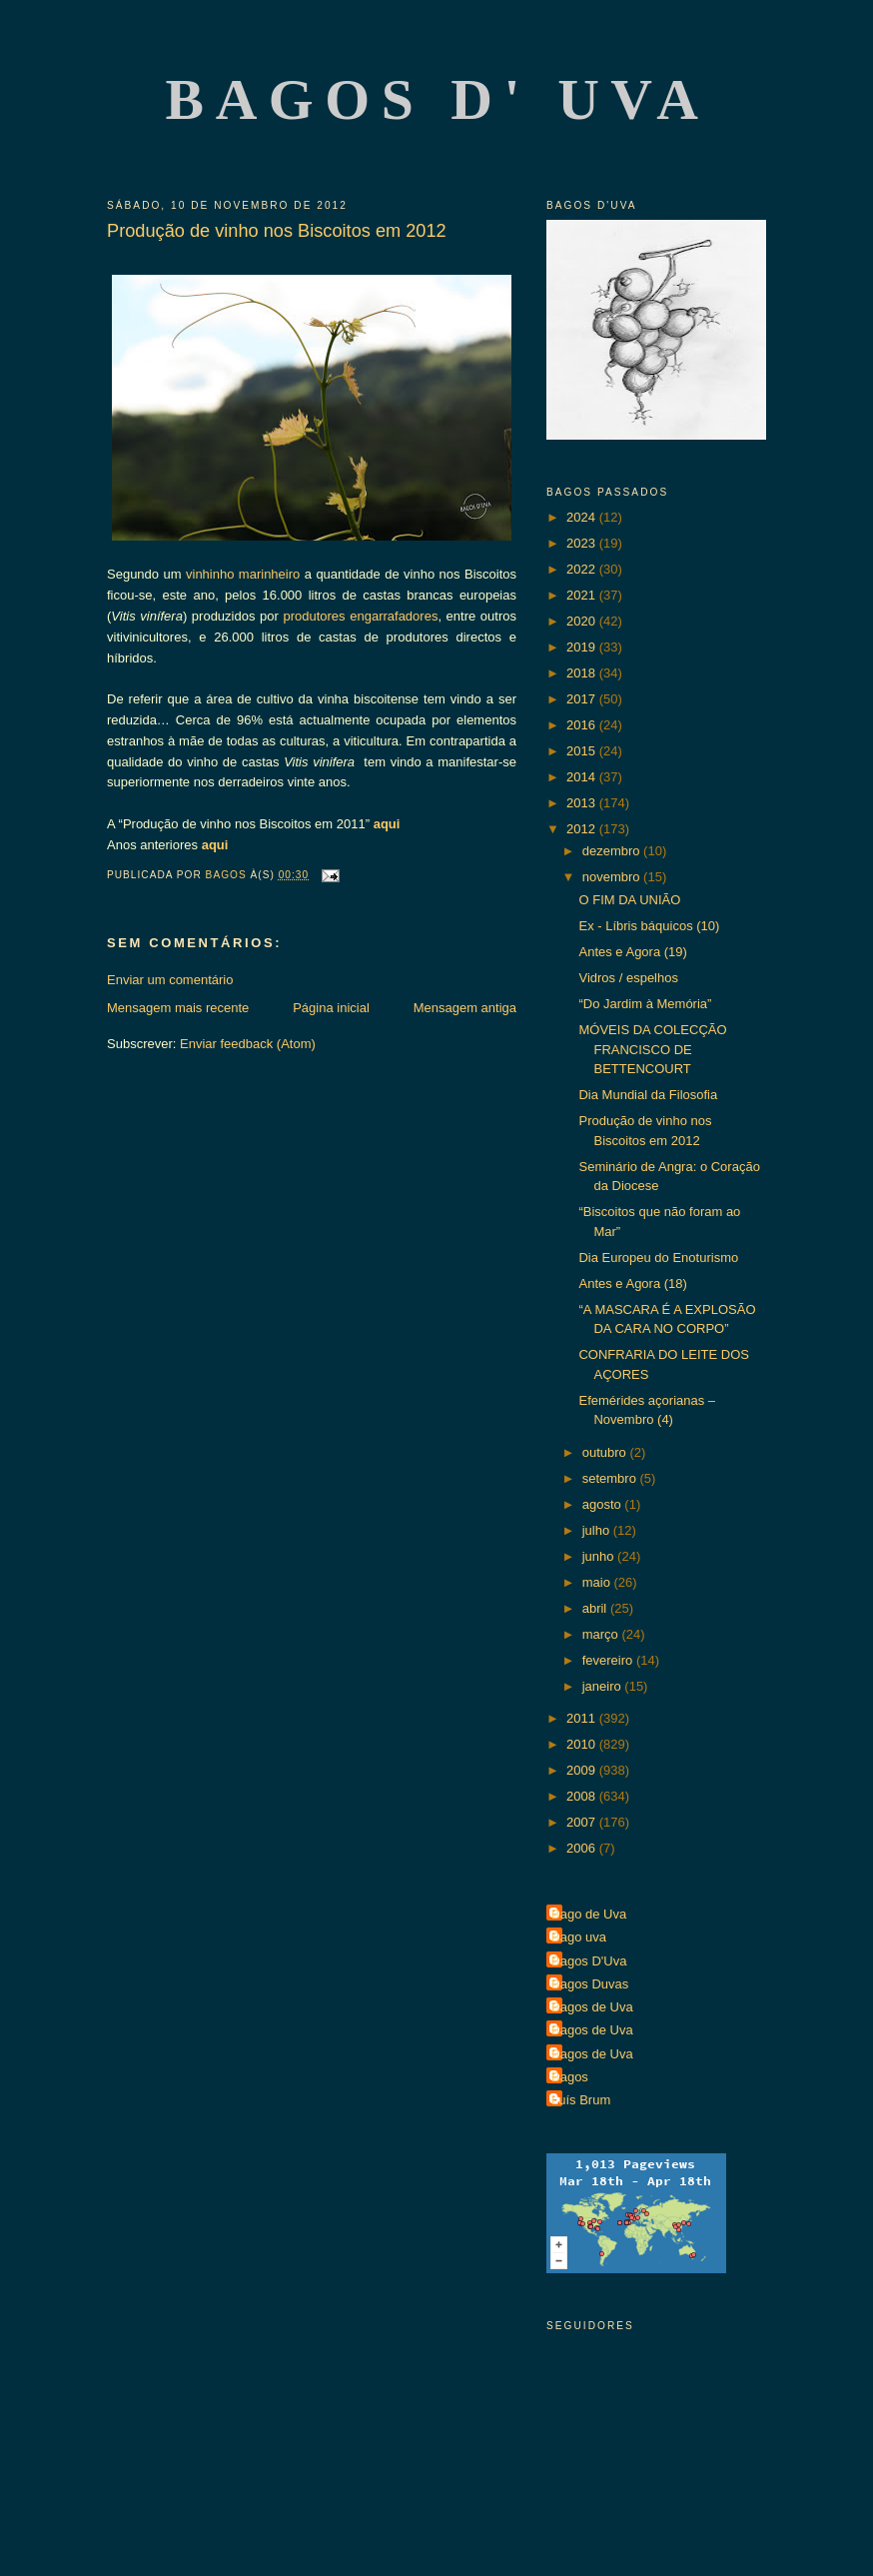 Image resolution: width=873 pixels, height=2576 pixels. Describe the element at coordinates (582, 1848) in the screenshot. I see `2006` at that location.